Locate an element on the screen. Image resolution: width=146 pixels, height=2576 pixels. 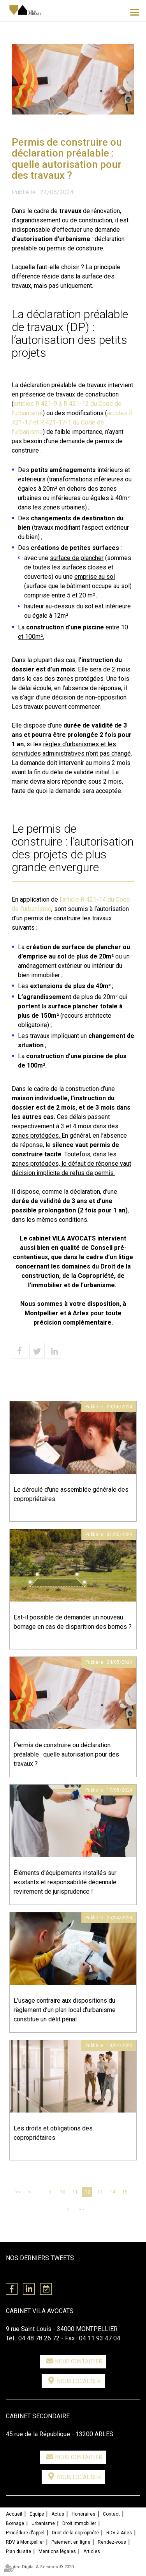
Honoraires is located at coordinates (83, 2514).